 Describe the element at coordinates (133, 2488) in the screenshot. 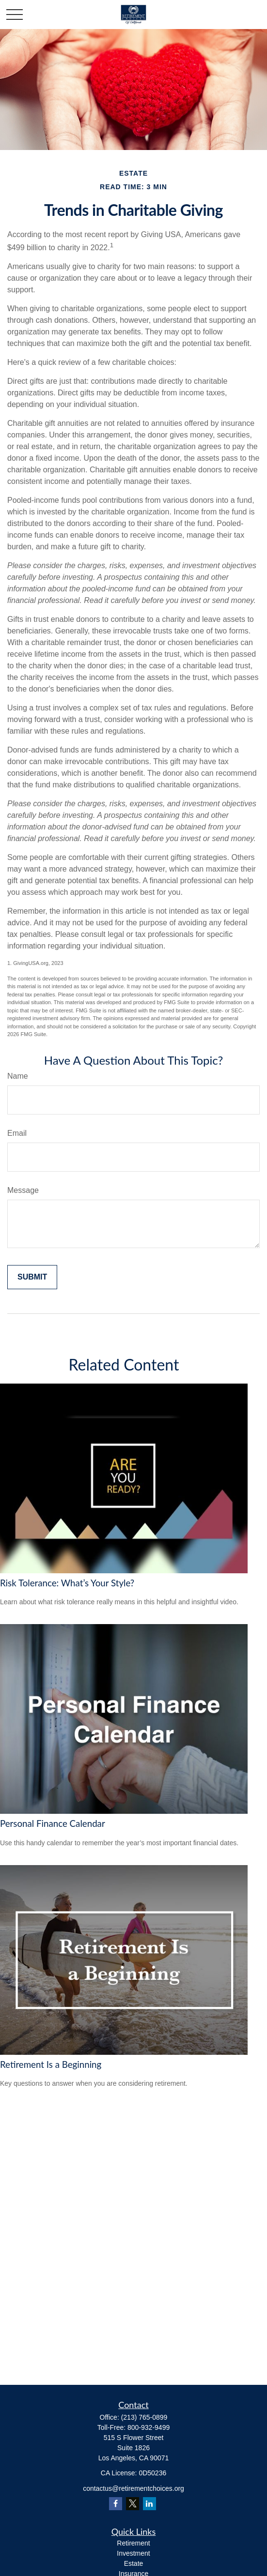

I see `contactus@retirementchoices.org` at that location.